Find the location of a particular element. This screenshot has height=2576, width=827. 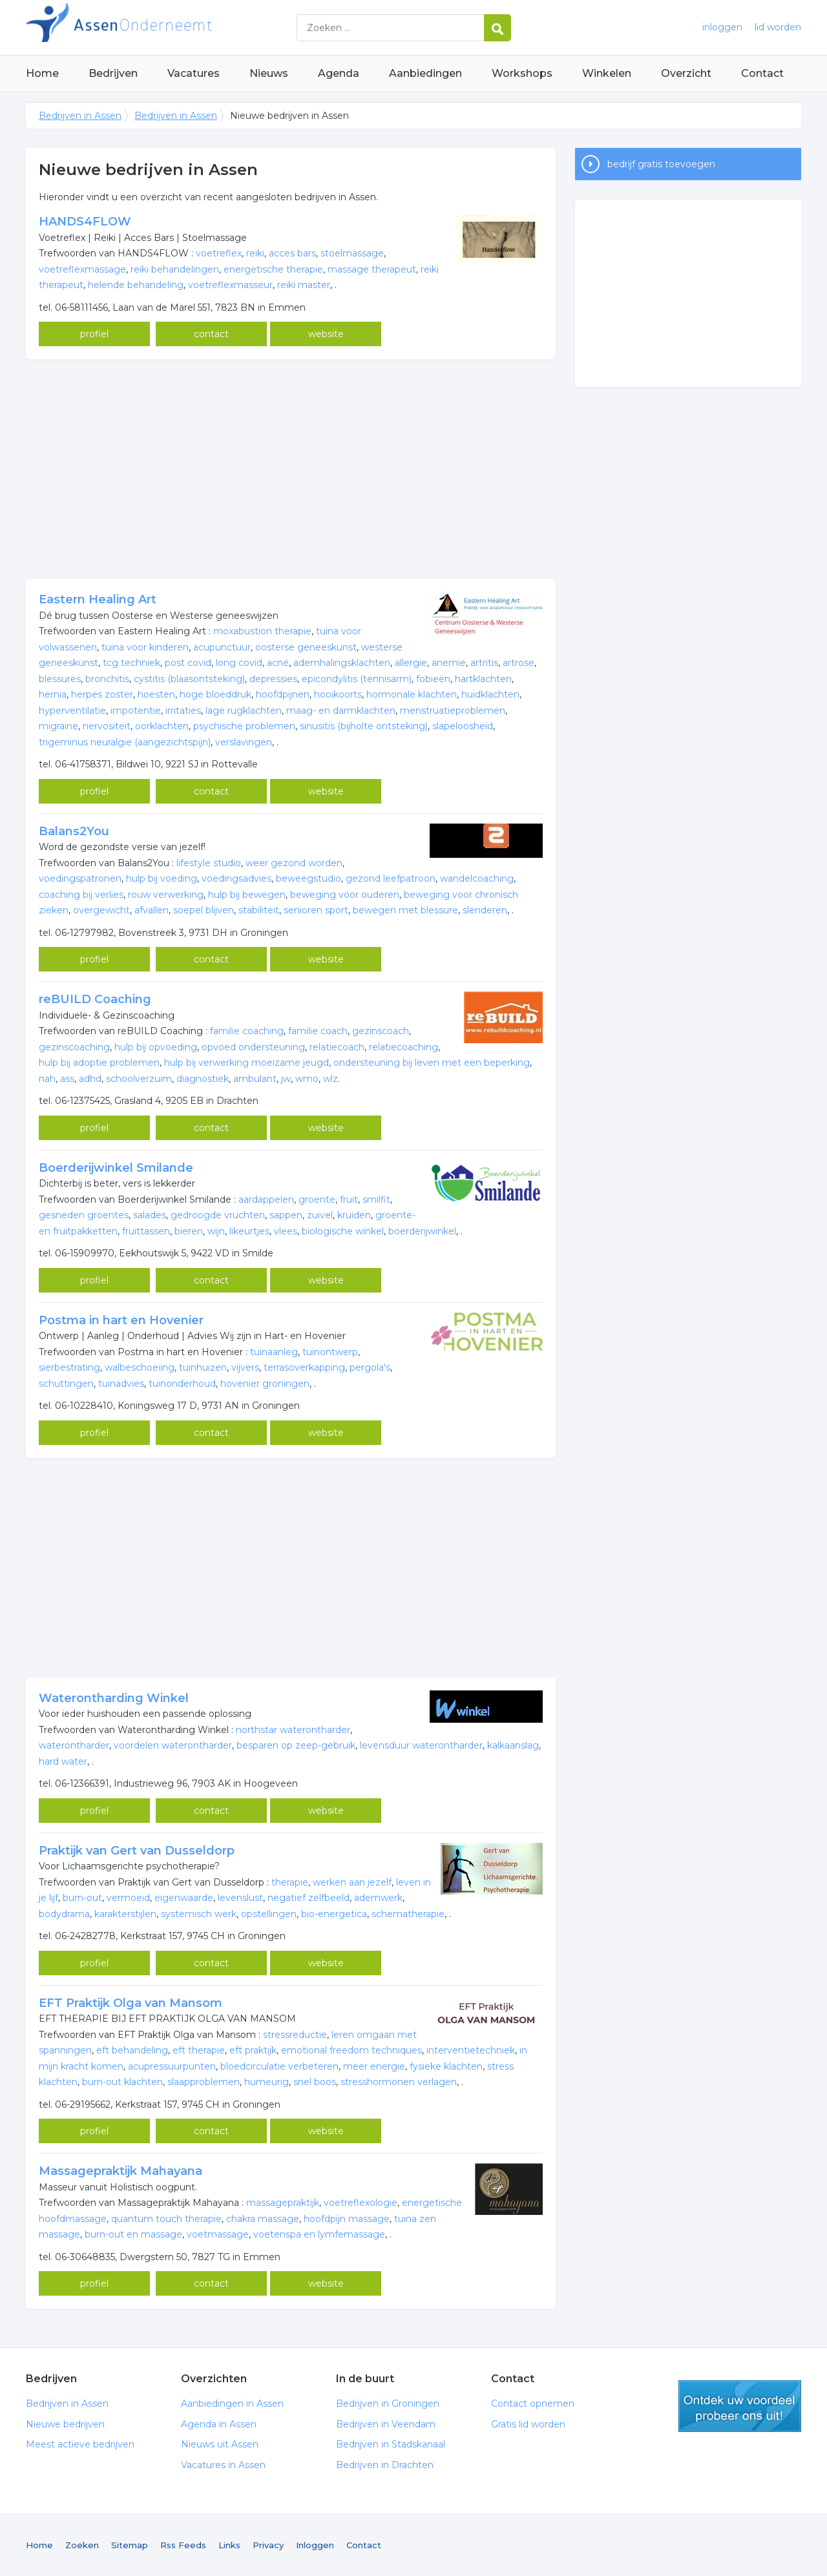

hulp bij voeding is located at coordinates (161, 878).